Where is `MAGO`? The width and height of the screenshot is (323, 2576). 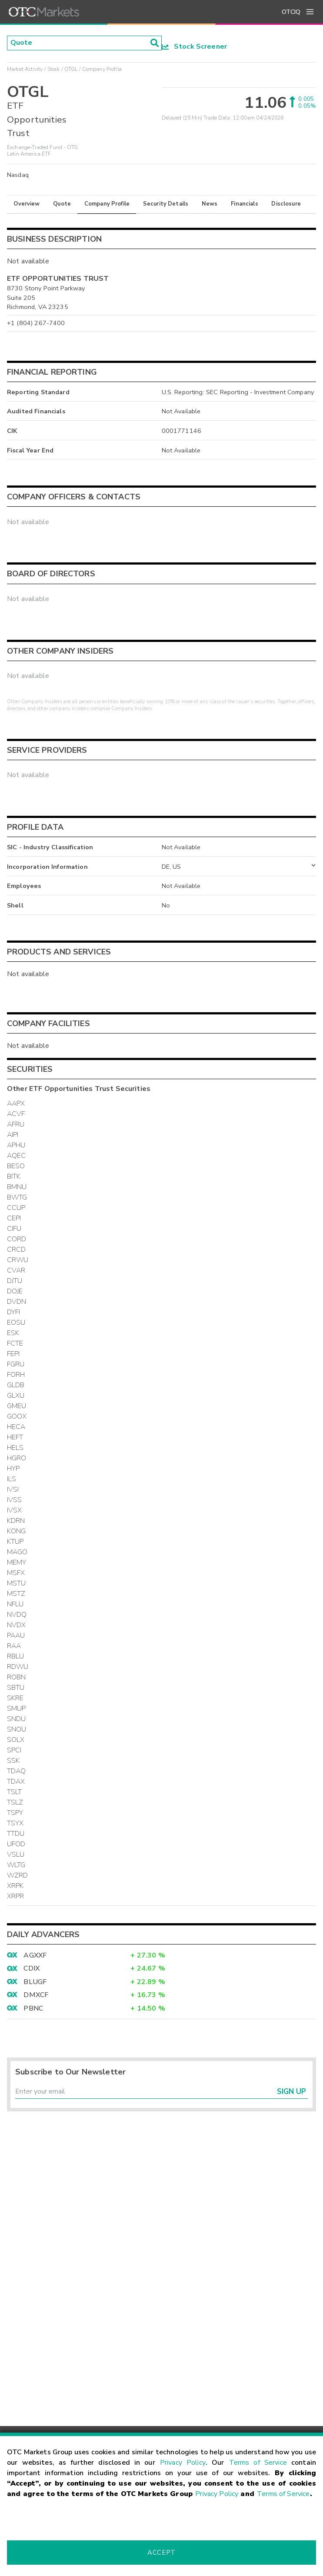 MAGO is located at coordinates (17, 1552).